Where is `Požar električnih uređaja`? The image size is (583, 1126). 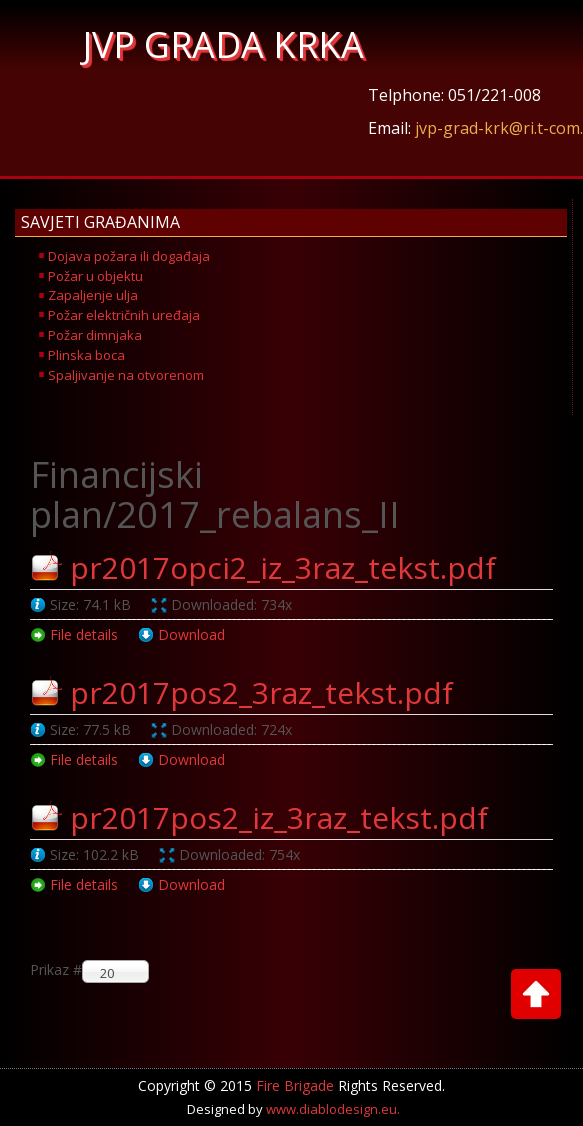 Požar električnih uređaja is located at coordinates (124, 315).